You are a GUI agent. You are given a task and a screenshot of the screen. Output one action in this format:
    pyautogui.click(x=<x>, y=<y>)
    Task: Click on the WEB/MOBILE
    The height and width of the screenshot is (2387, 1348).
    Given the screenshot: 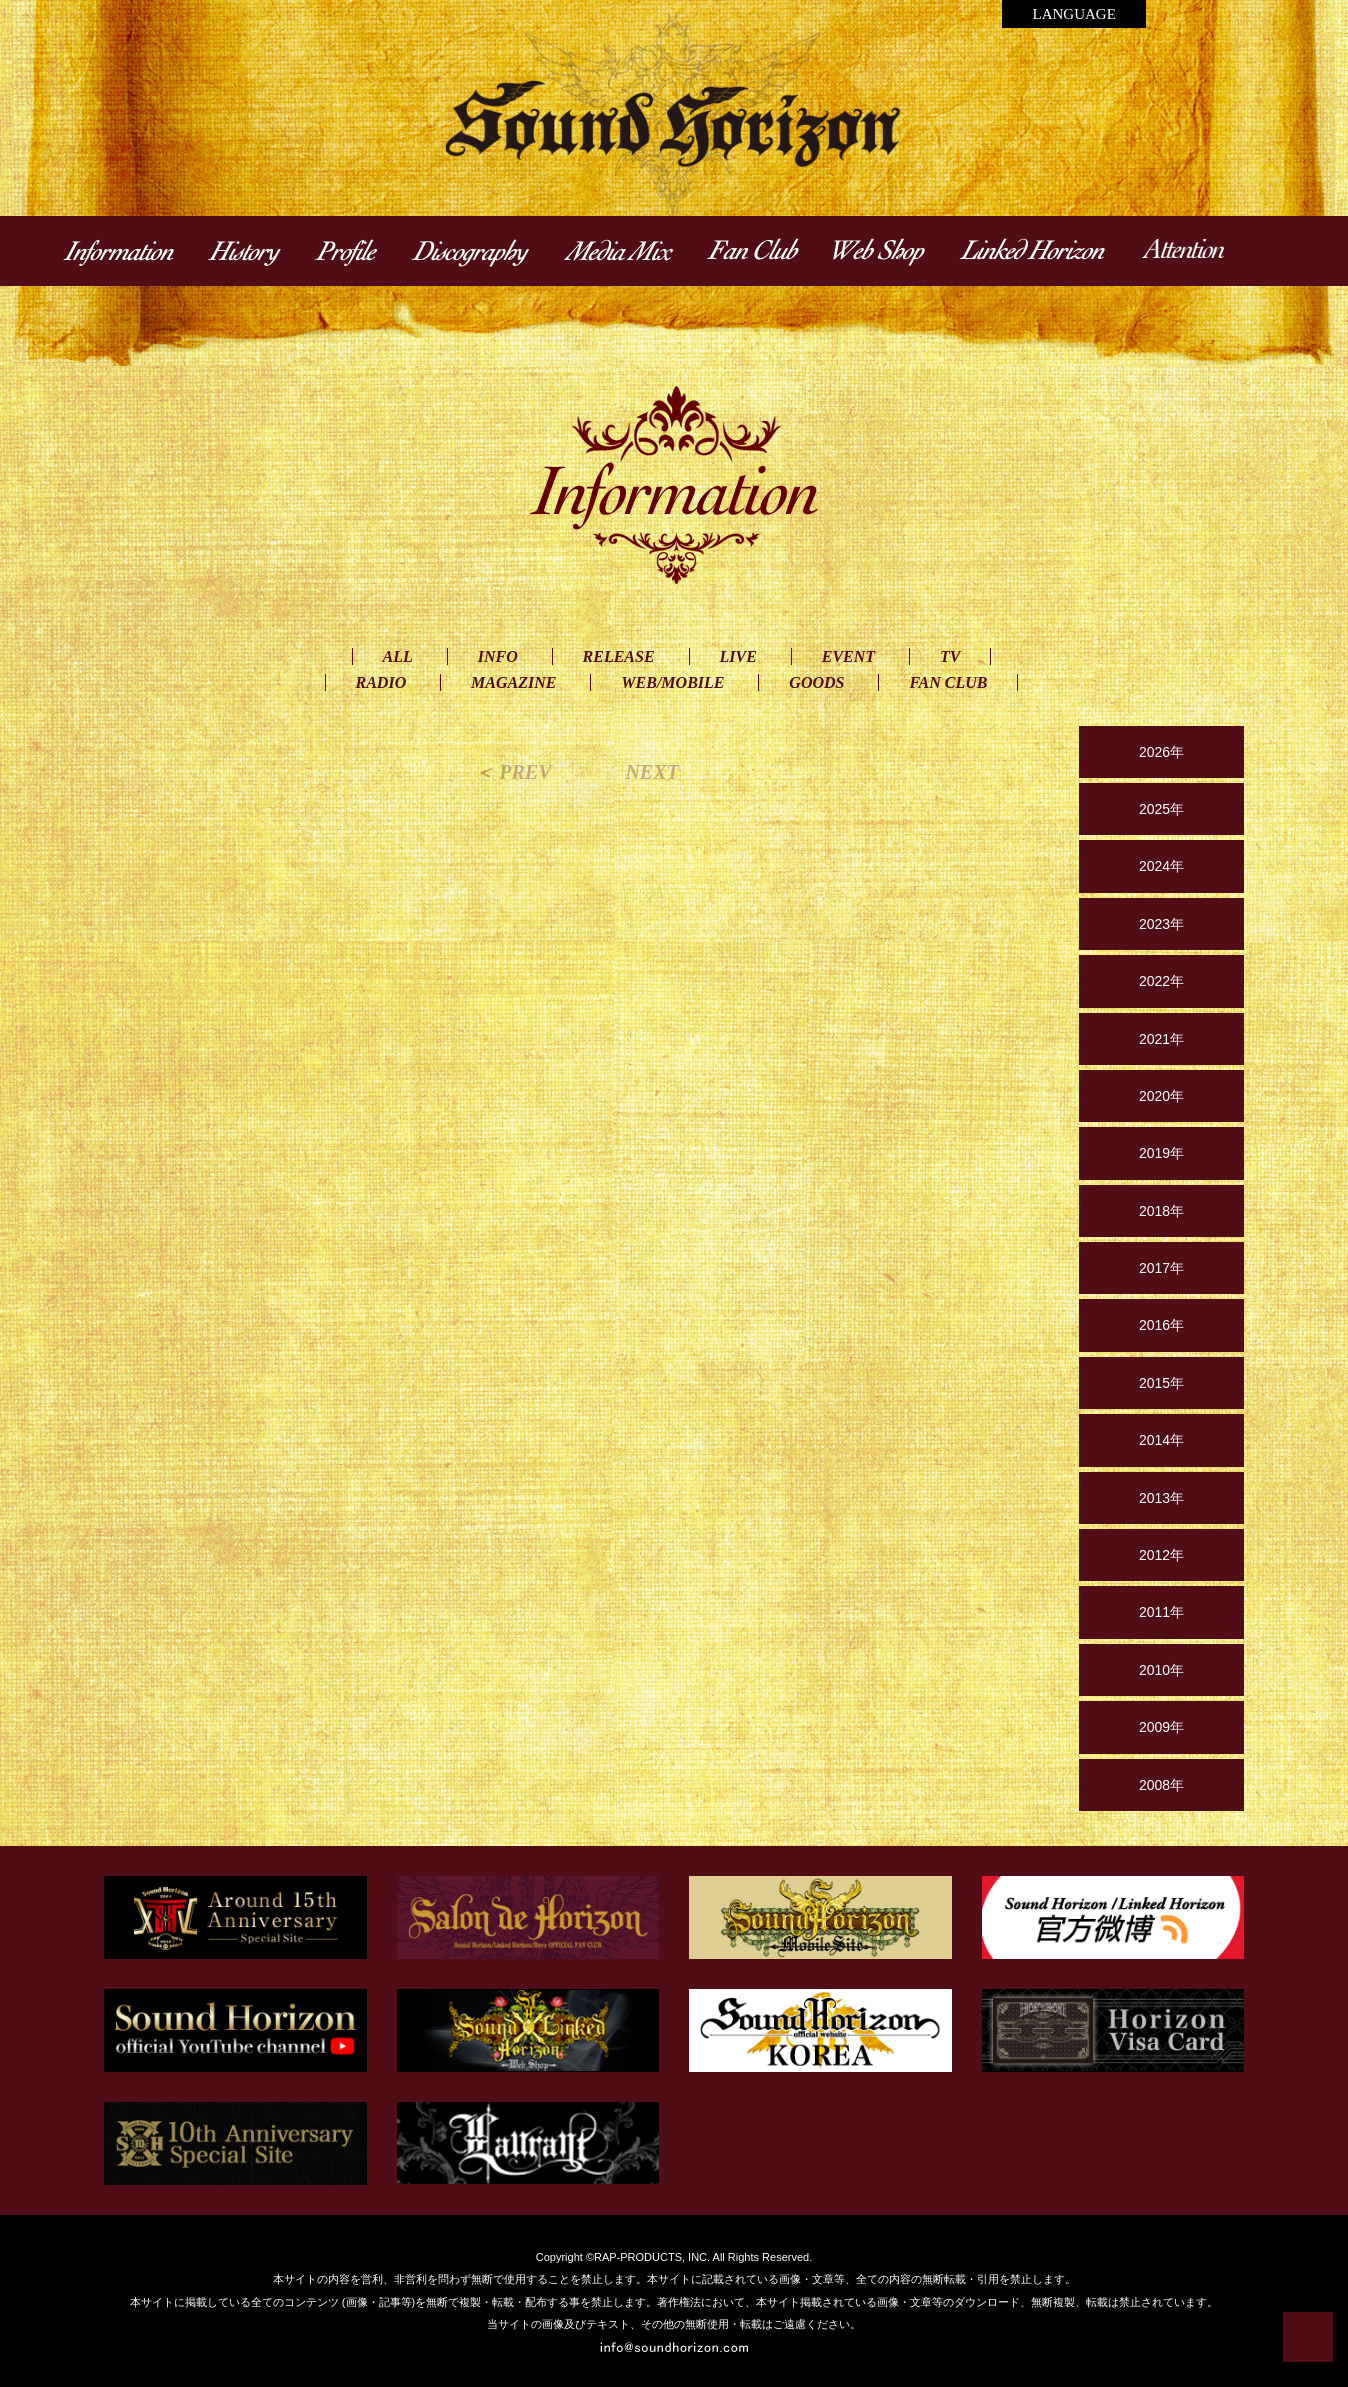 What is the action you would take?
    pyautogui.click(x=672, y=682)
    